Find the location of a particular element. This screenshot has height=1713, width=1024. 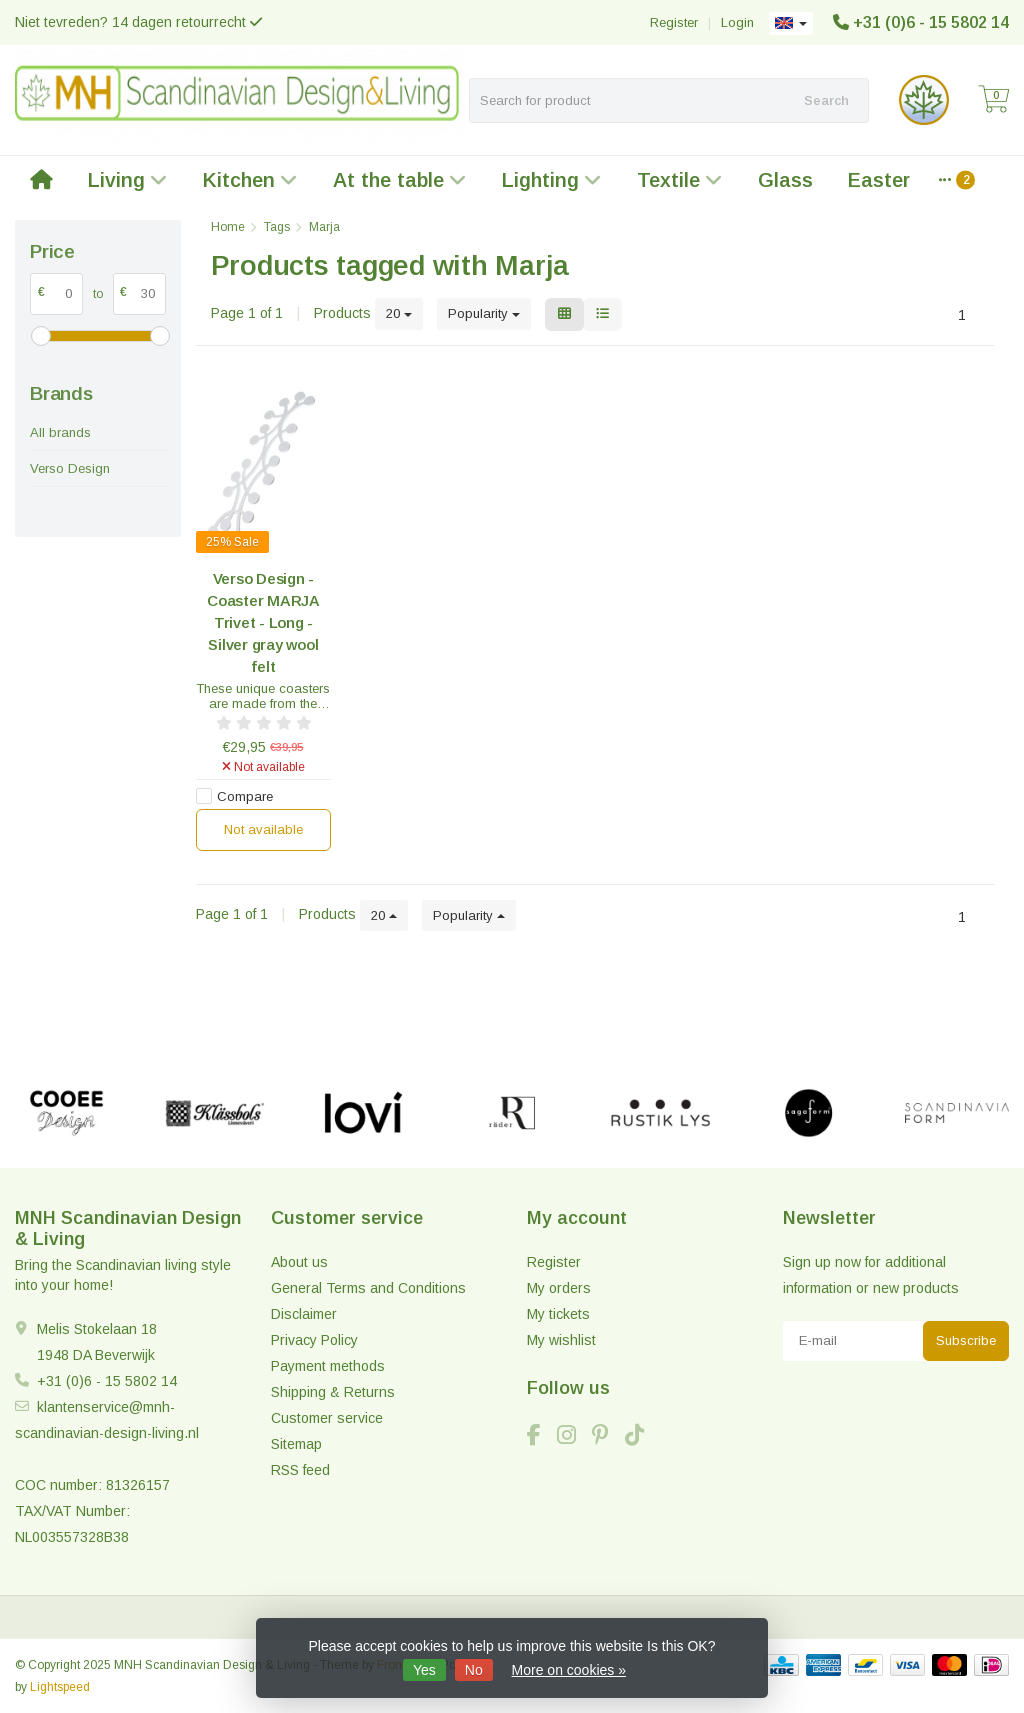

Disclaimer is located at coordinates (304, 1314).